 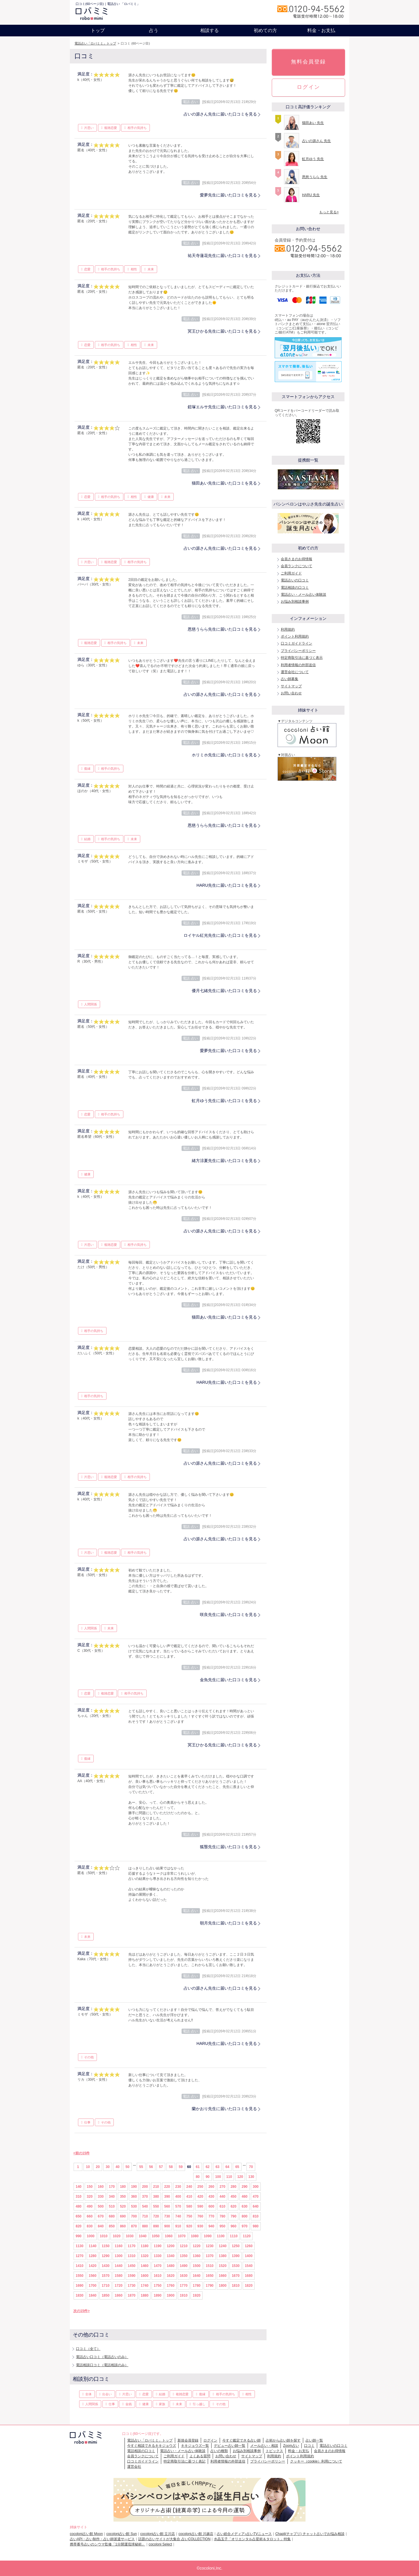 I want to click on 250, so click(x=200, y=2187).